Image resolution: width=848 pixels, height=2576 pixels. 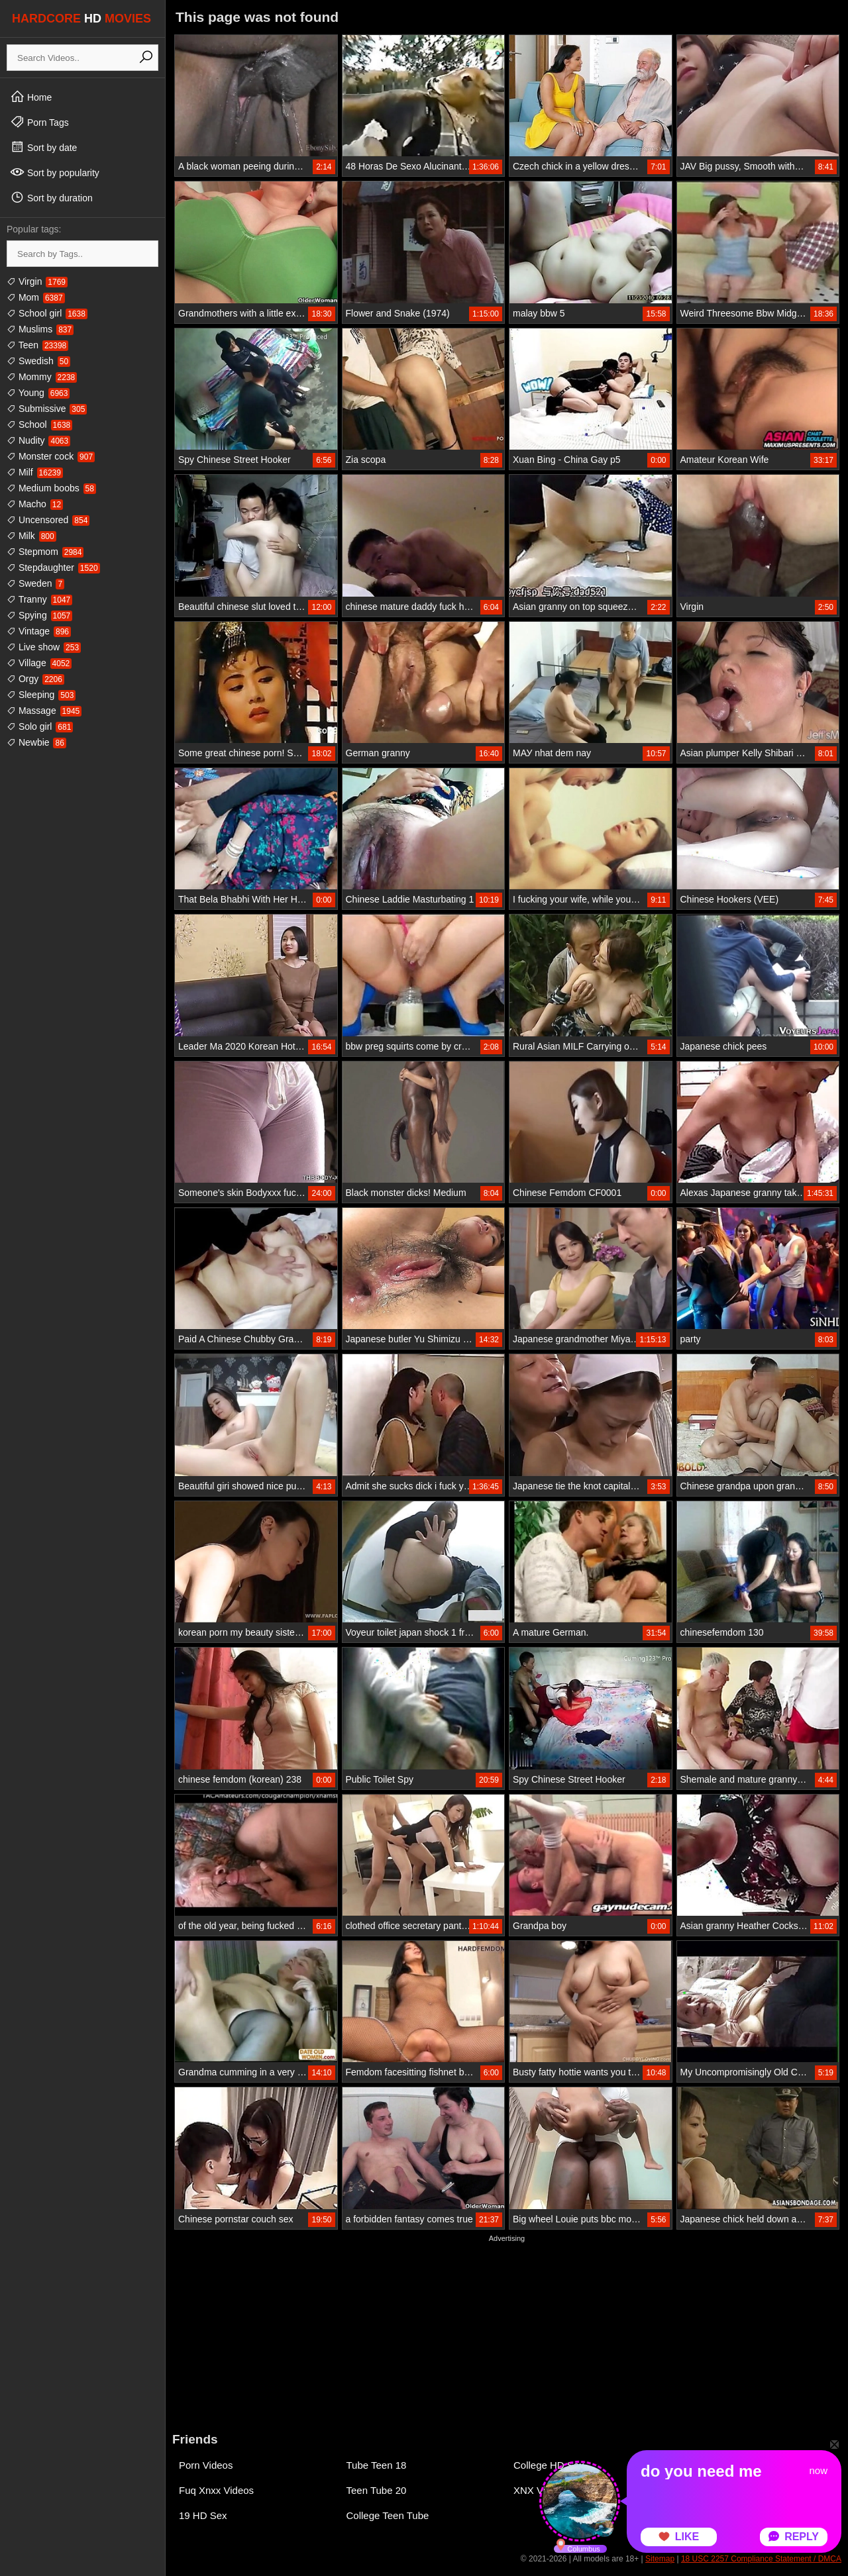 I want to click on Sort by popularity, so click(x=54, y=172).